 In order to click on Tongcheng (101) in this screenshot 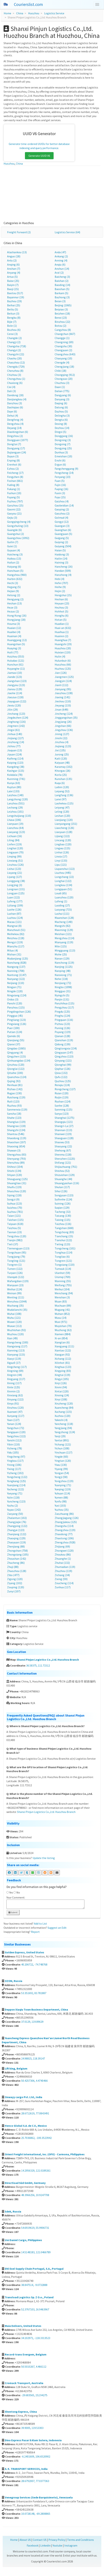, I will do `click(65, 1248)`.